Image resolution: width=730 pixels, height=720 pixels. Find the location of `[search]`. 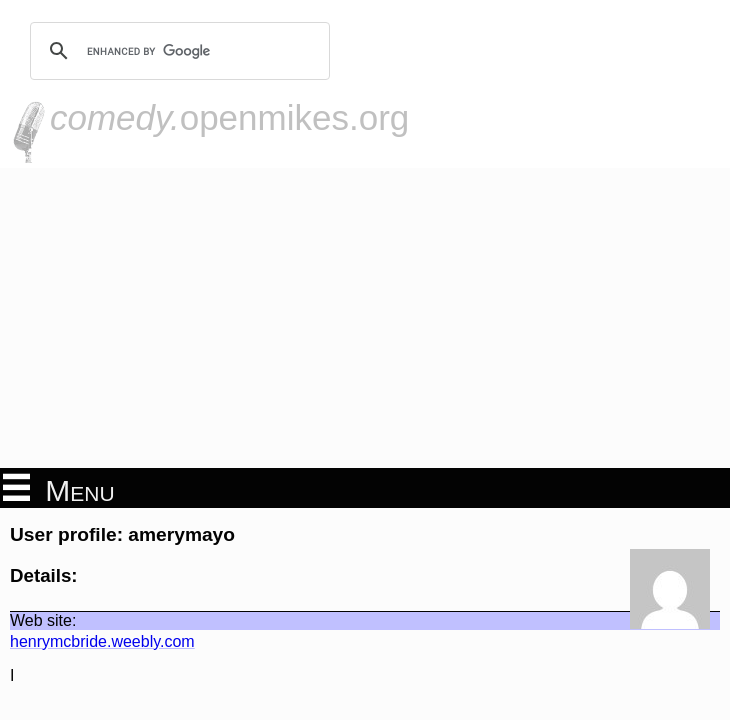

[search] is located at coordinates (177, 51).